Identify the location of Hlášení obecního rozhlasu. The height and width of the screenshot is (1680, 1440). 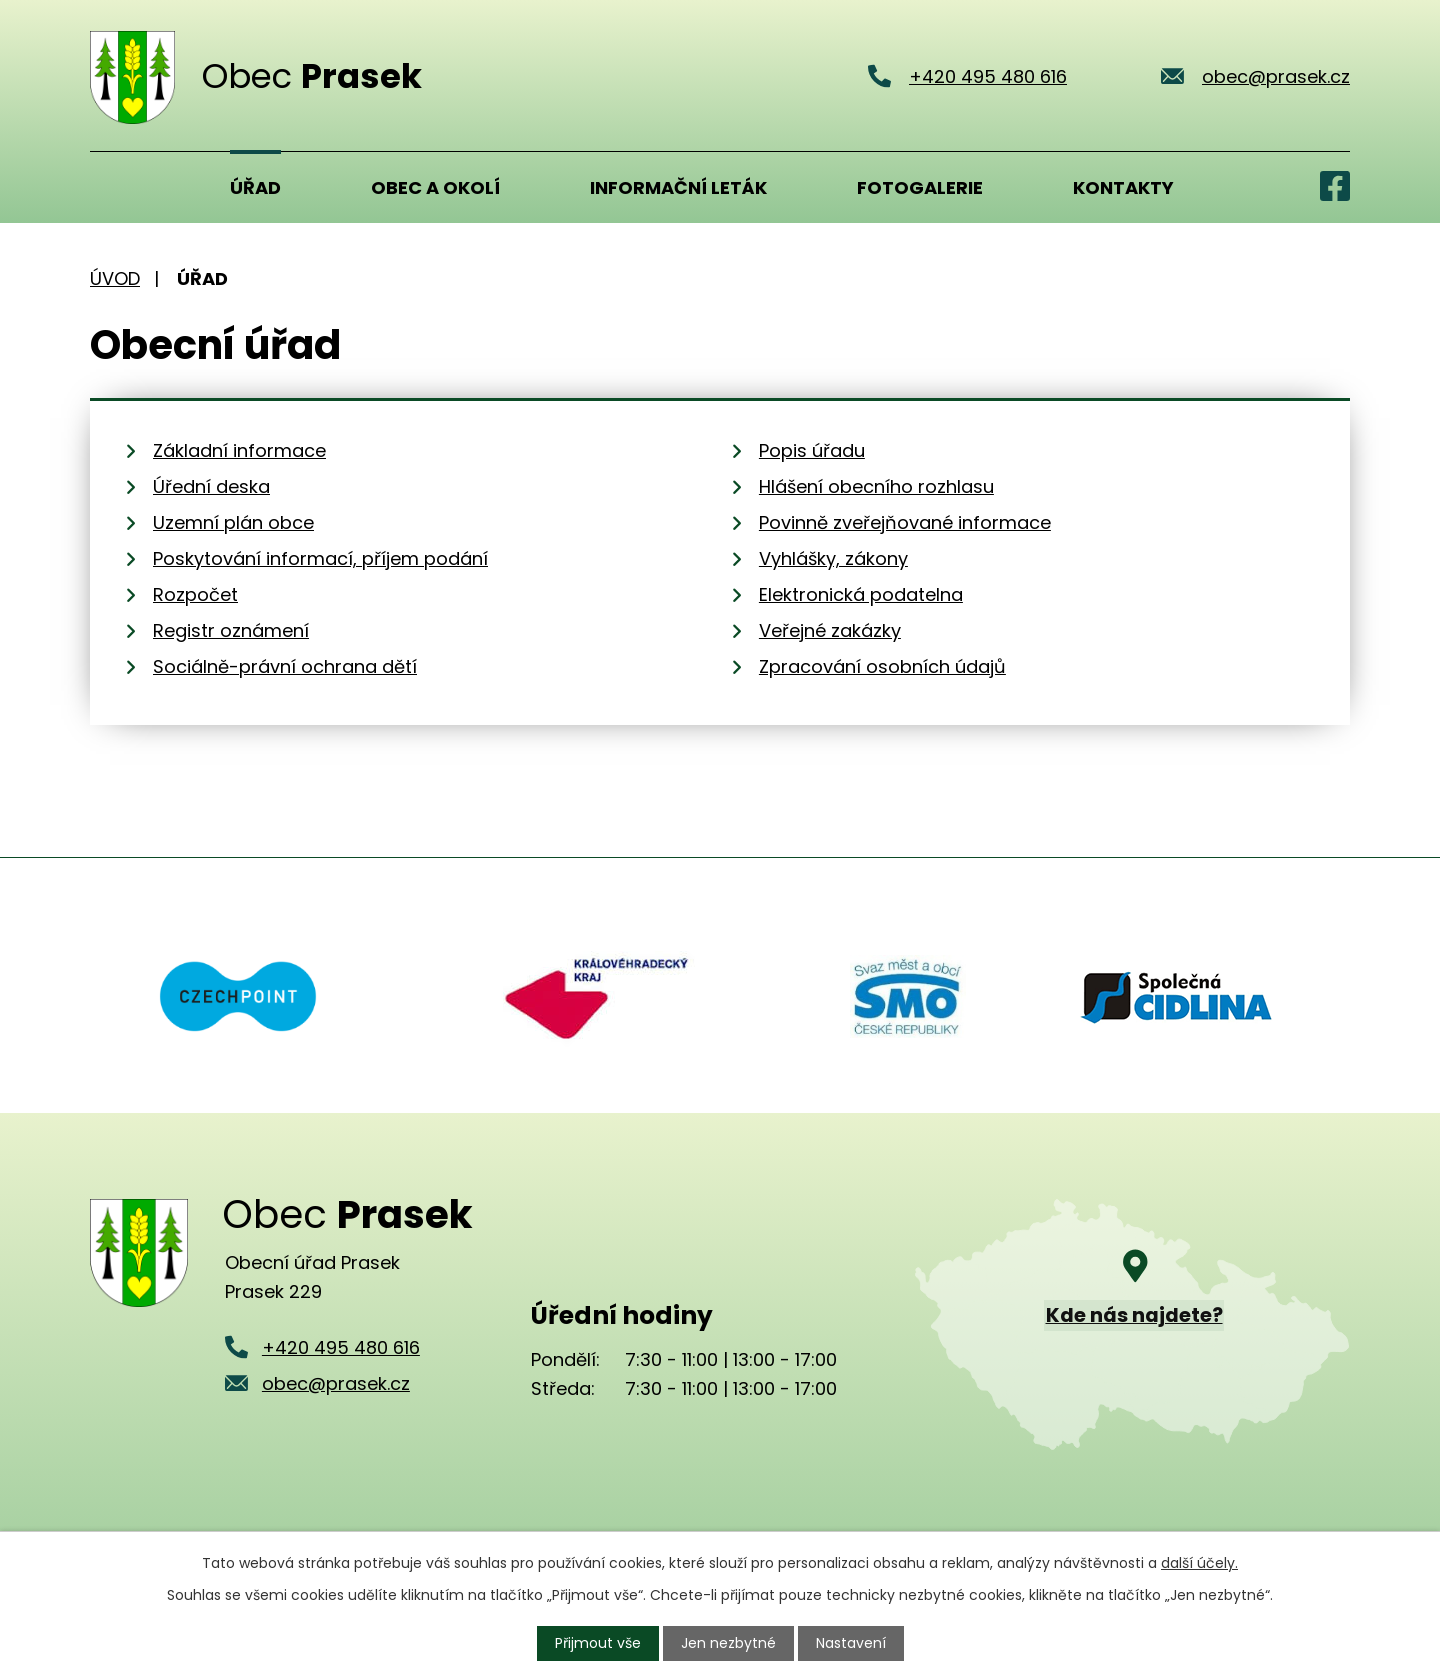
(876, 486).